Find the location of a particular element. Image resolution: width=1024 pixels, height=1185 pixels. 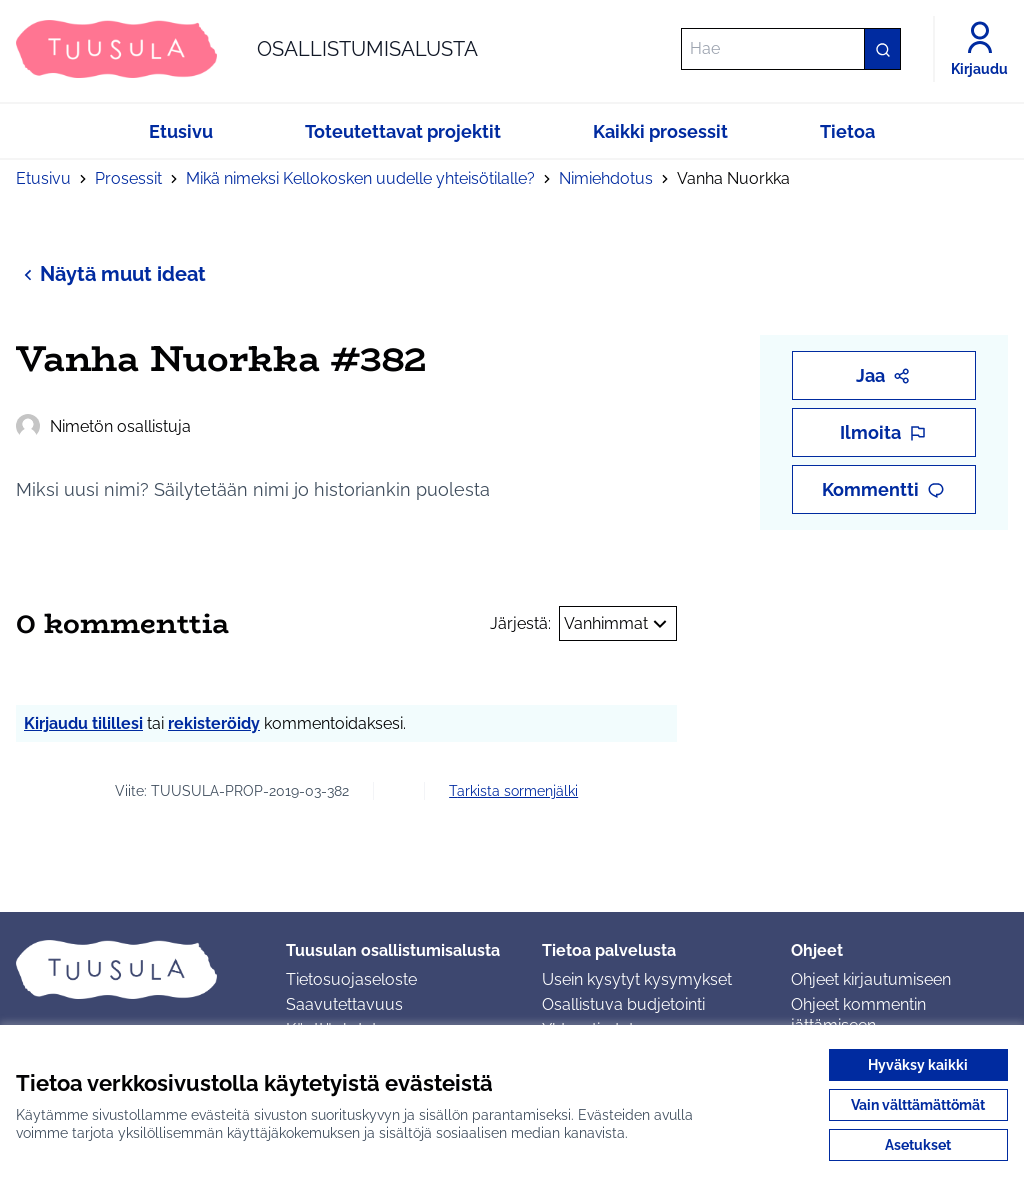

Tarkista sormenjälki is located at coordinates (513, 791).